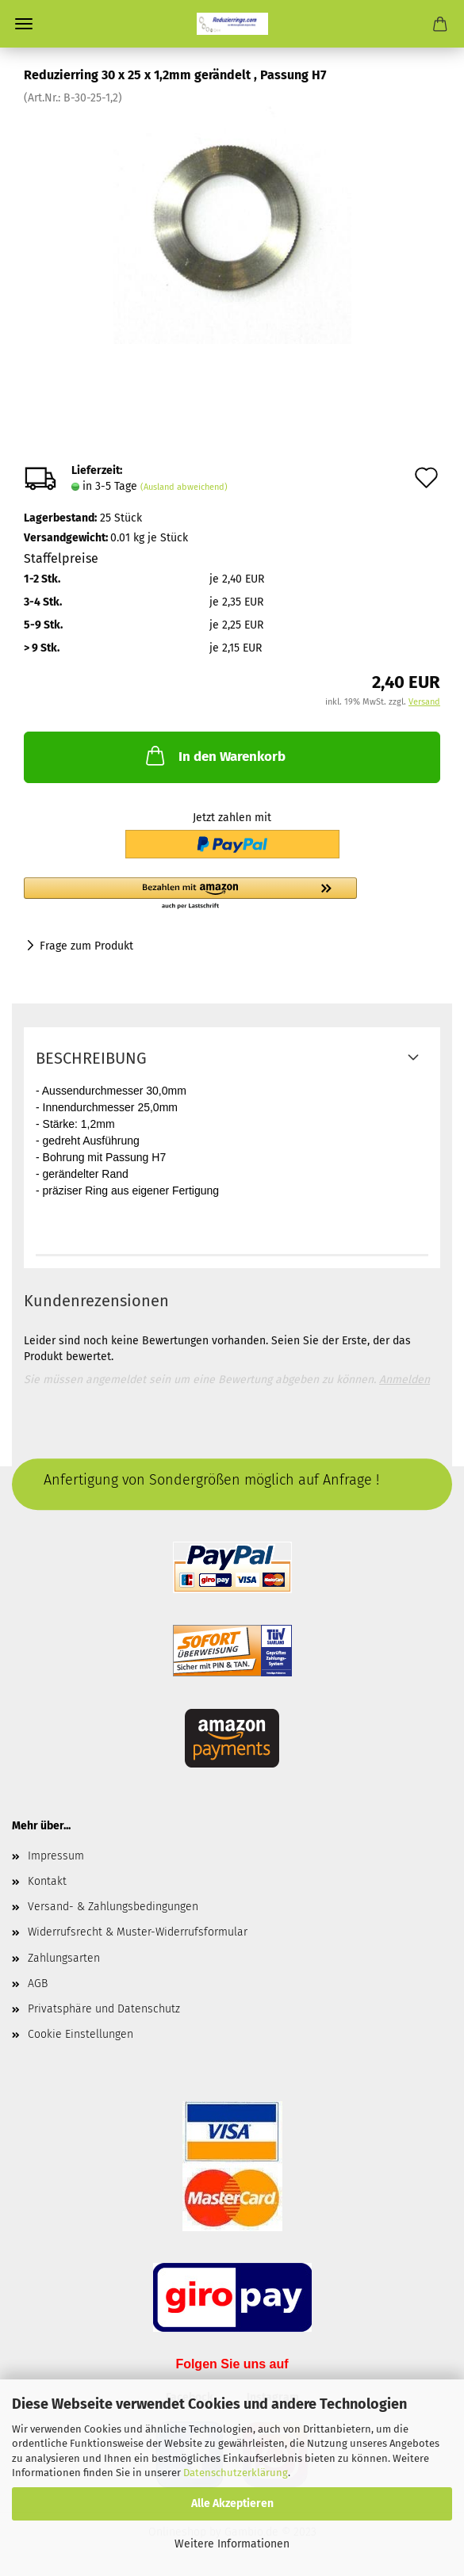 Image resolution: width=464 pixels, height=2576 pixels. Describe the element at coordinates (232, 2544) in the screenshot. I see `Weitere Informationen` at that location.